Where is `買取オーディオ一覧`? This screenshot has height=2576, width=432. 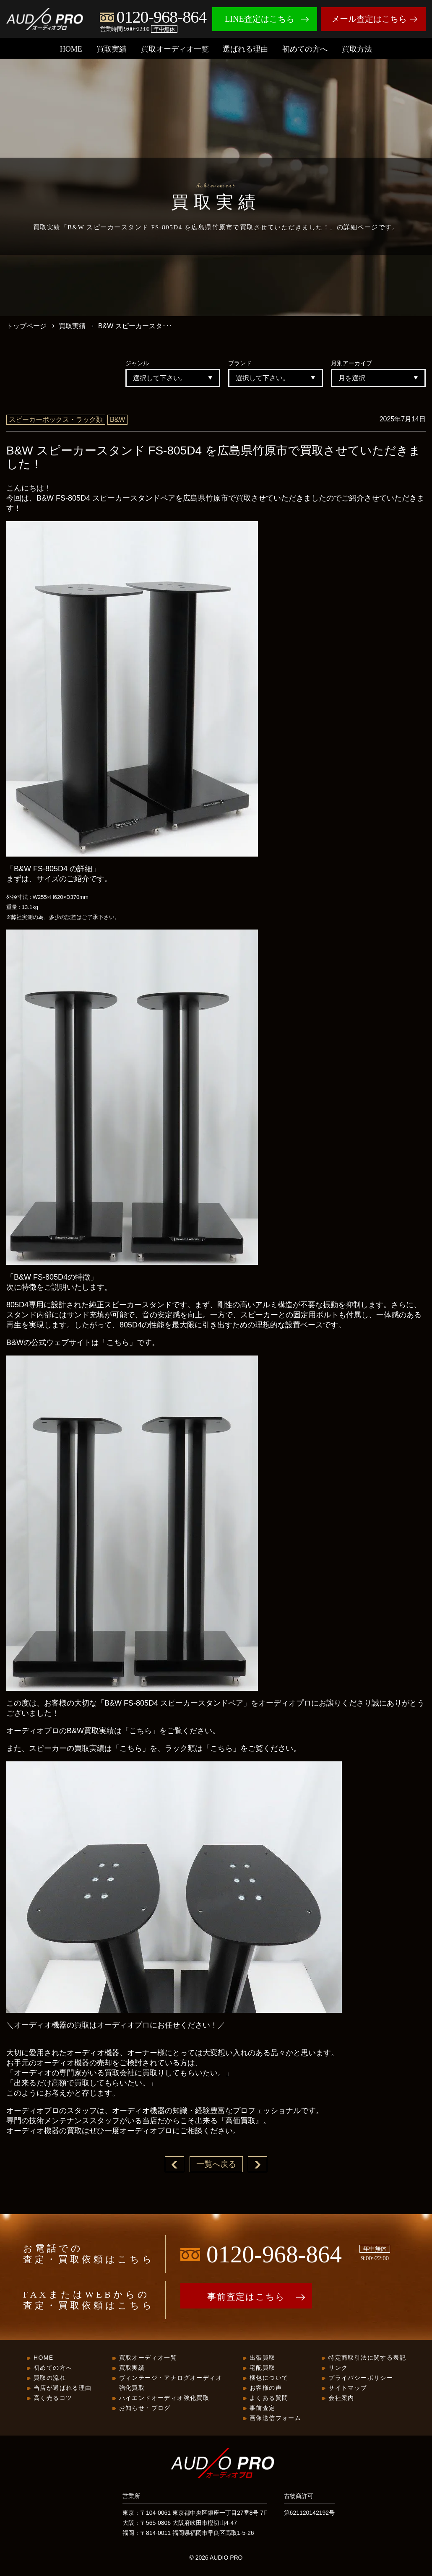 買取オーディオ一覧 is located at coordinates (175, 49).